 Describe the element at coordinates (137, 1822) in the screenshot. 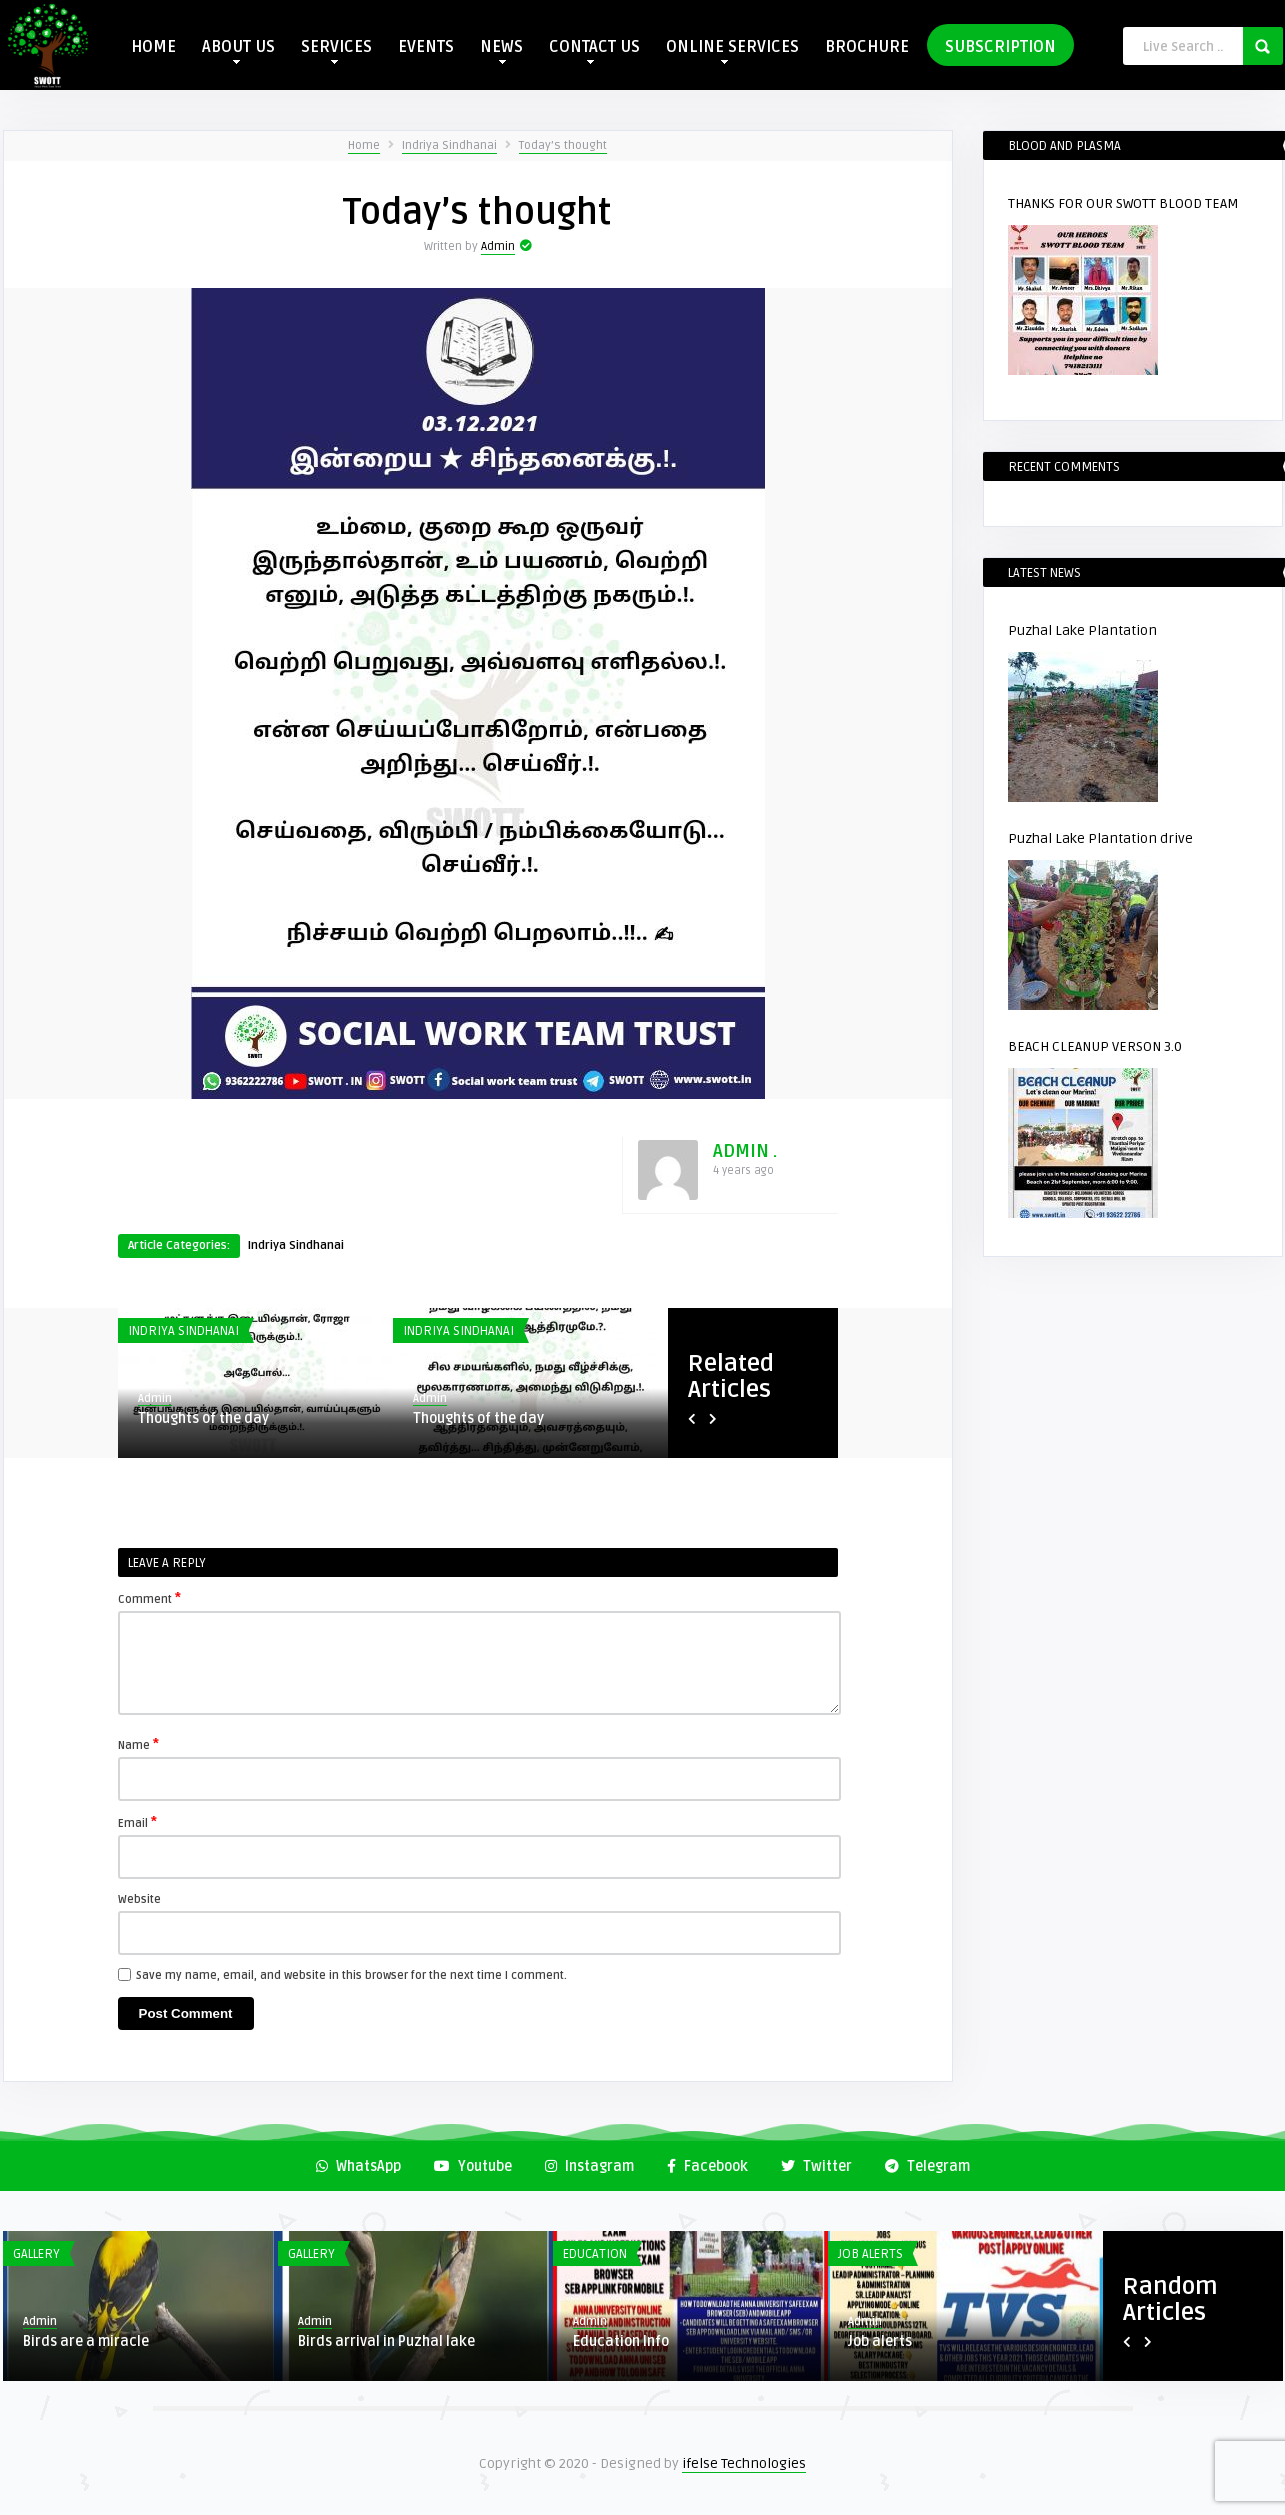

I see `Email` at that location.